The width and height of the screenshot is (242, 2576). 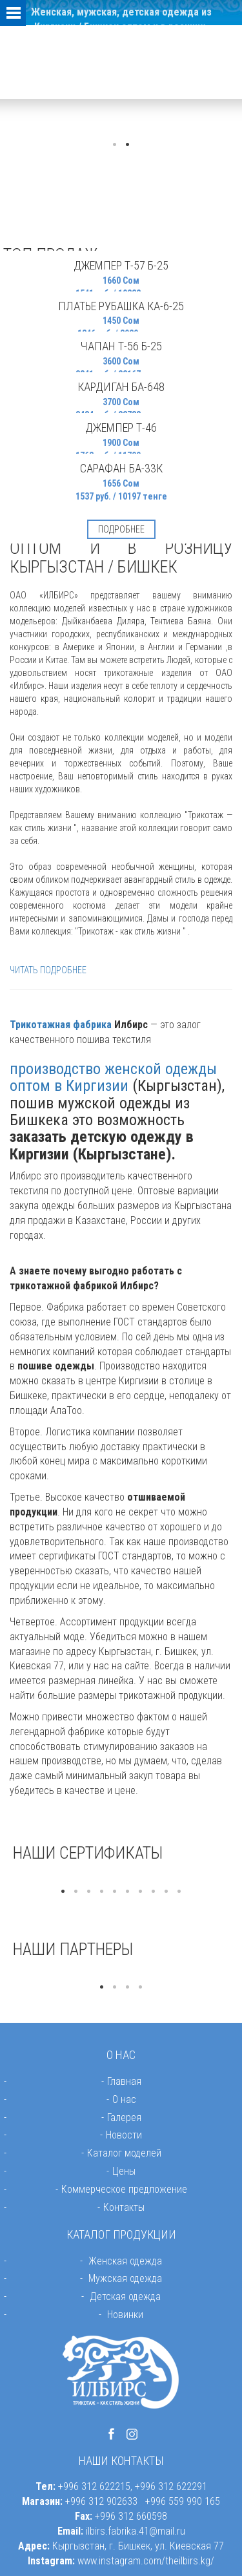 What do you see at coordinates (121, 468) in the screenshot?
I see `Сарафан БА-33к` at bounding box center [121, 468].